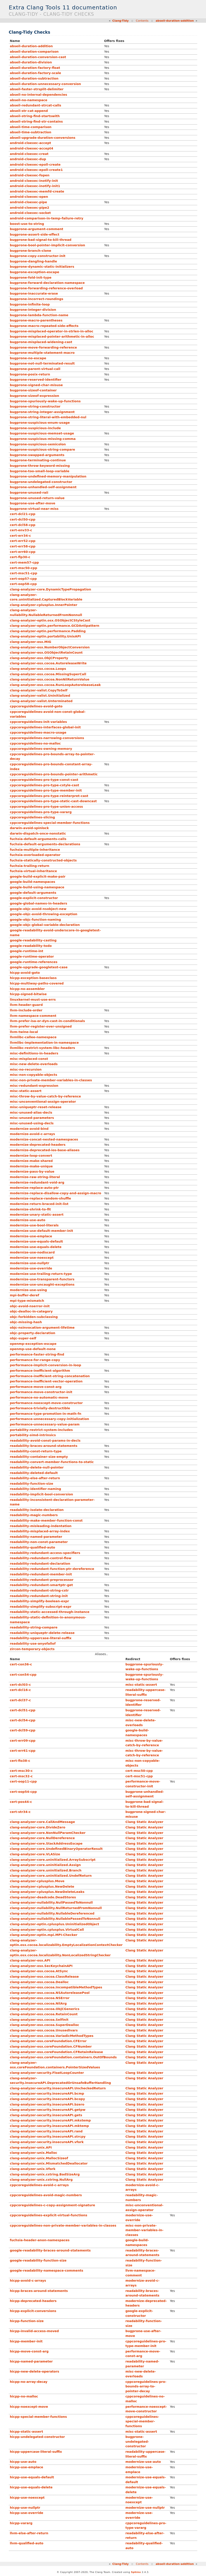 Image resolution: width=206 pixels, height=2576 pixels. I want to click on abseil-no-internal-dependencies, so click(38, 94).